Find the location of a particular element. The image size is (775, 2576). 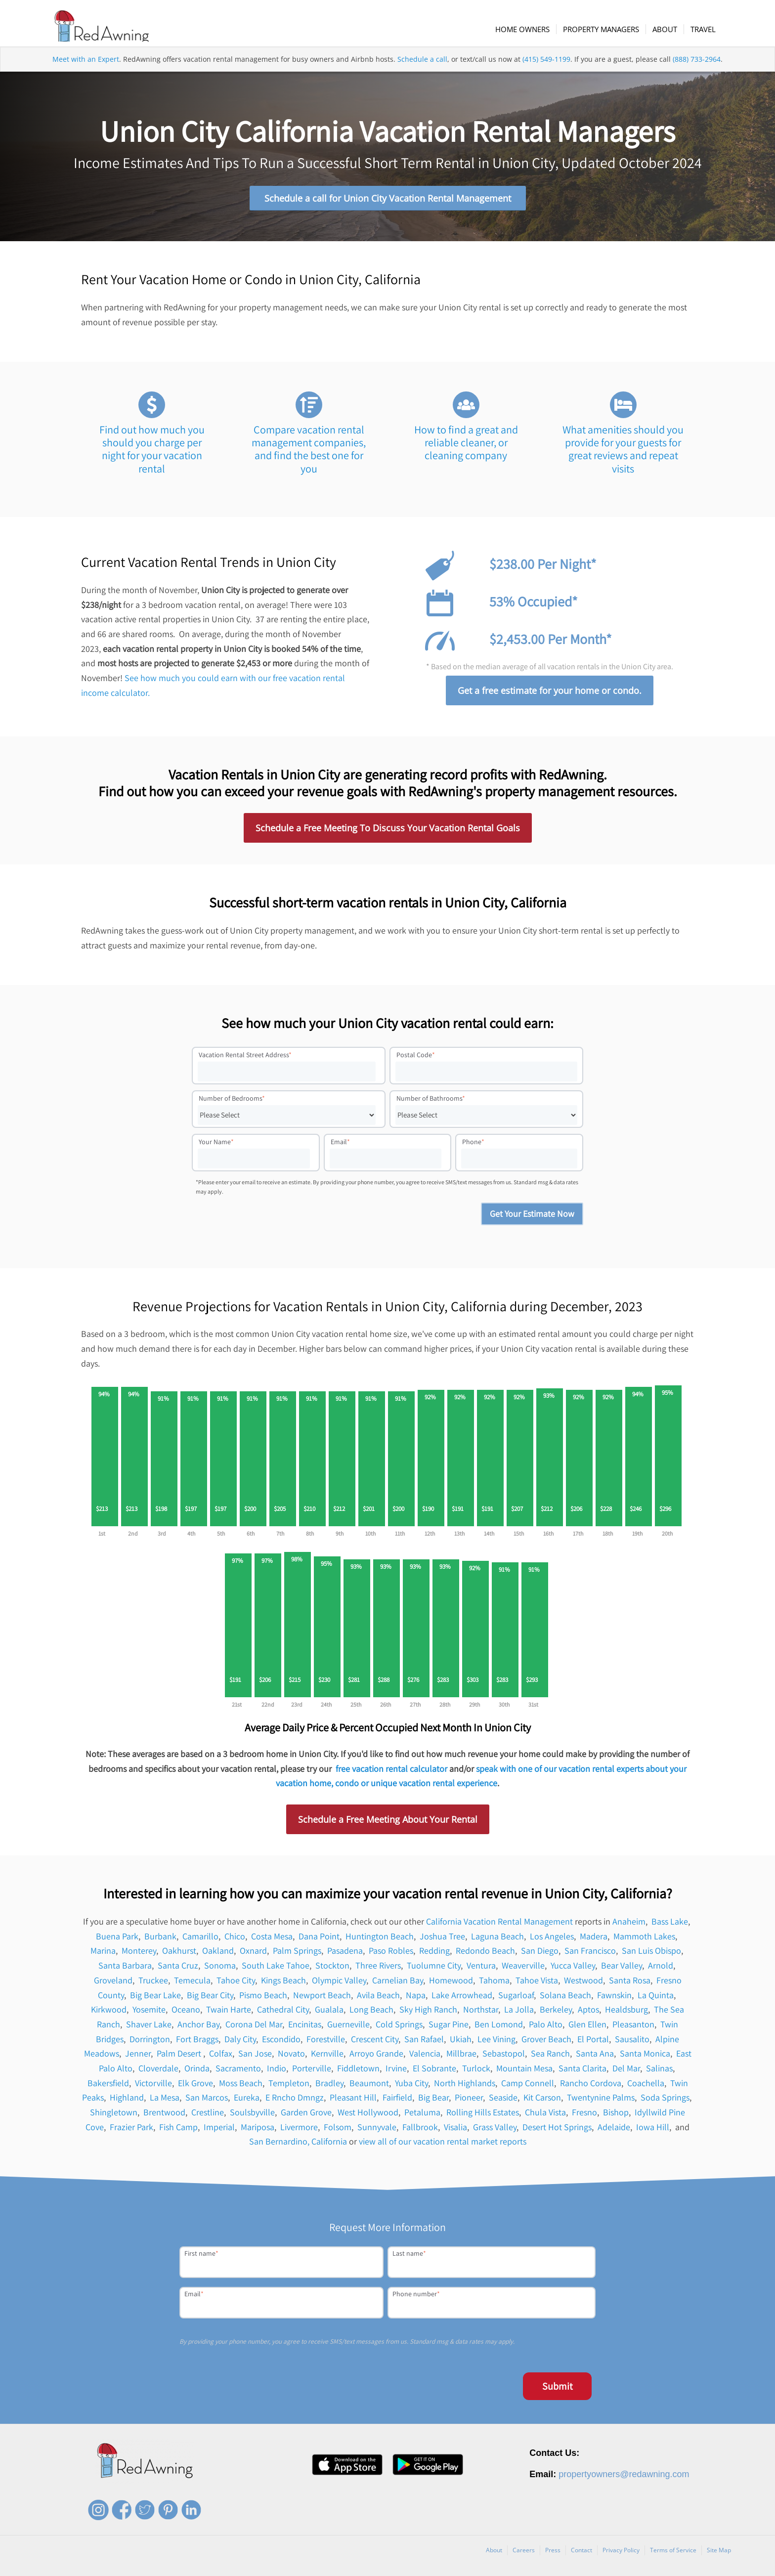

Adelaide is located at coordinates (614, 2130).